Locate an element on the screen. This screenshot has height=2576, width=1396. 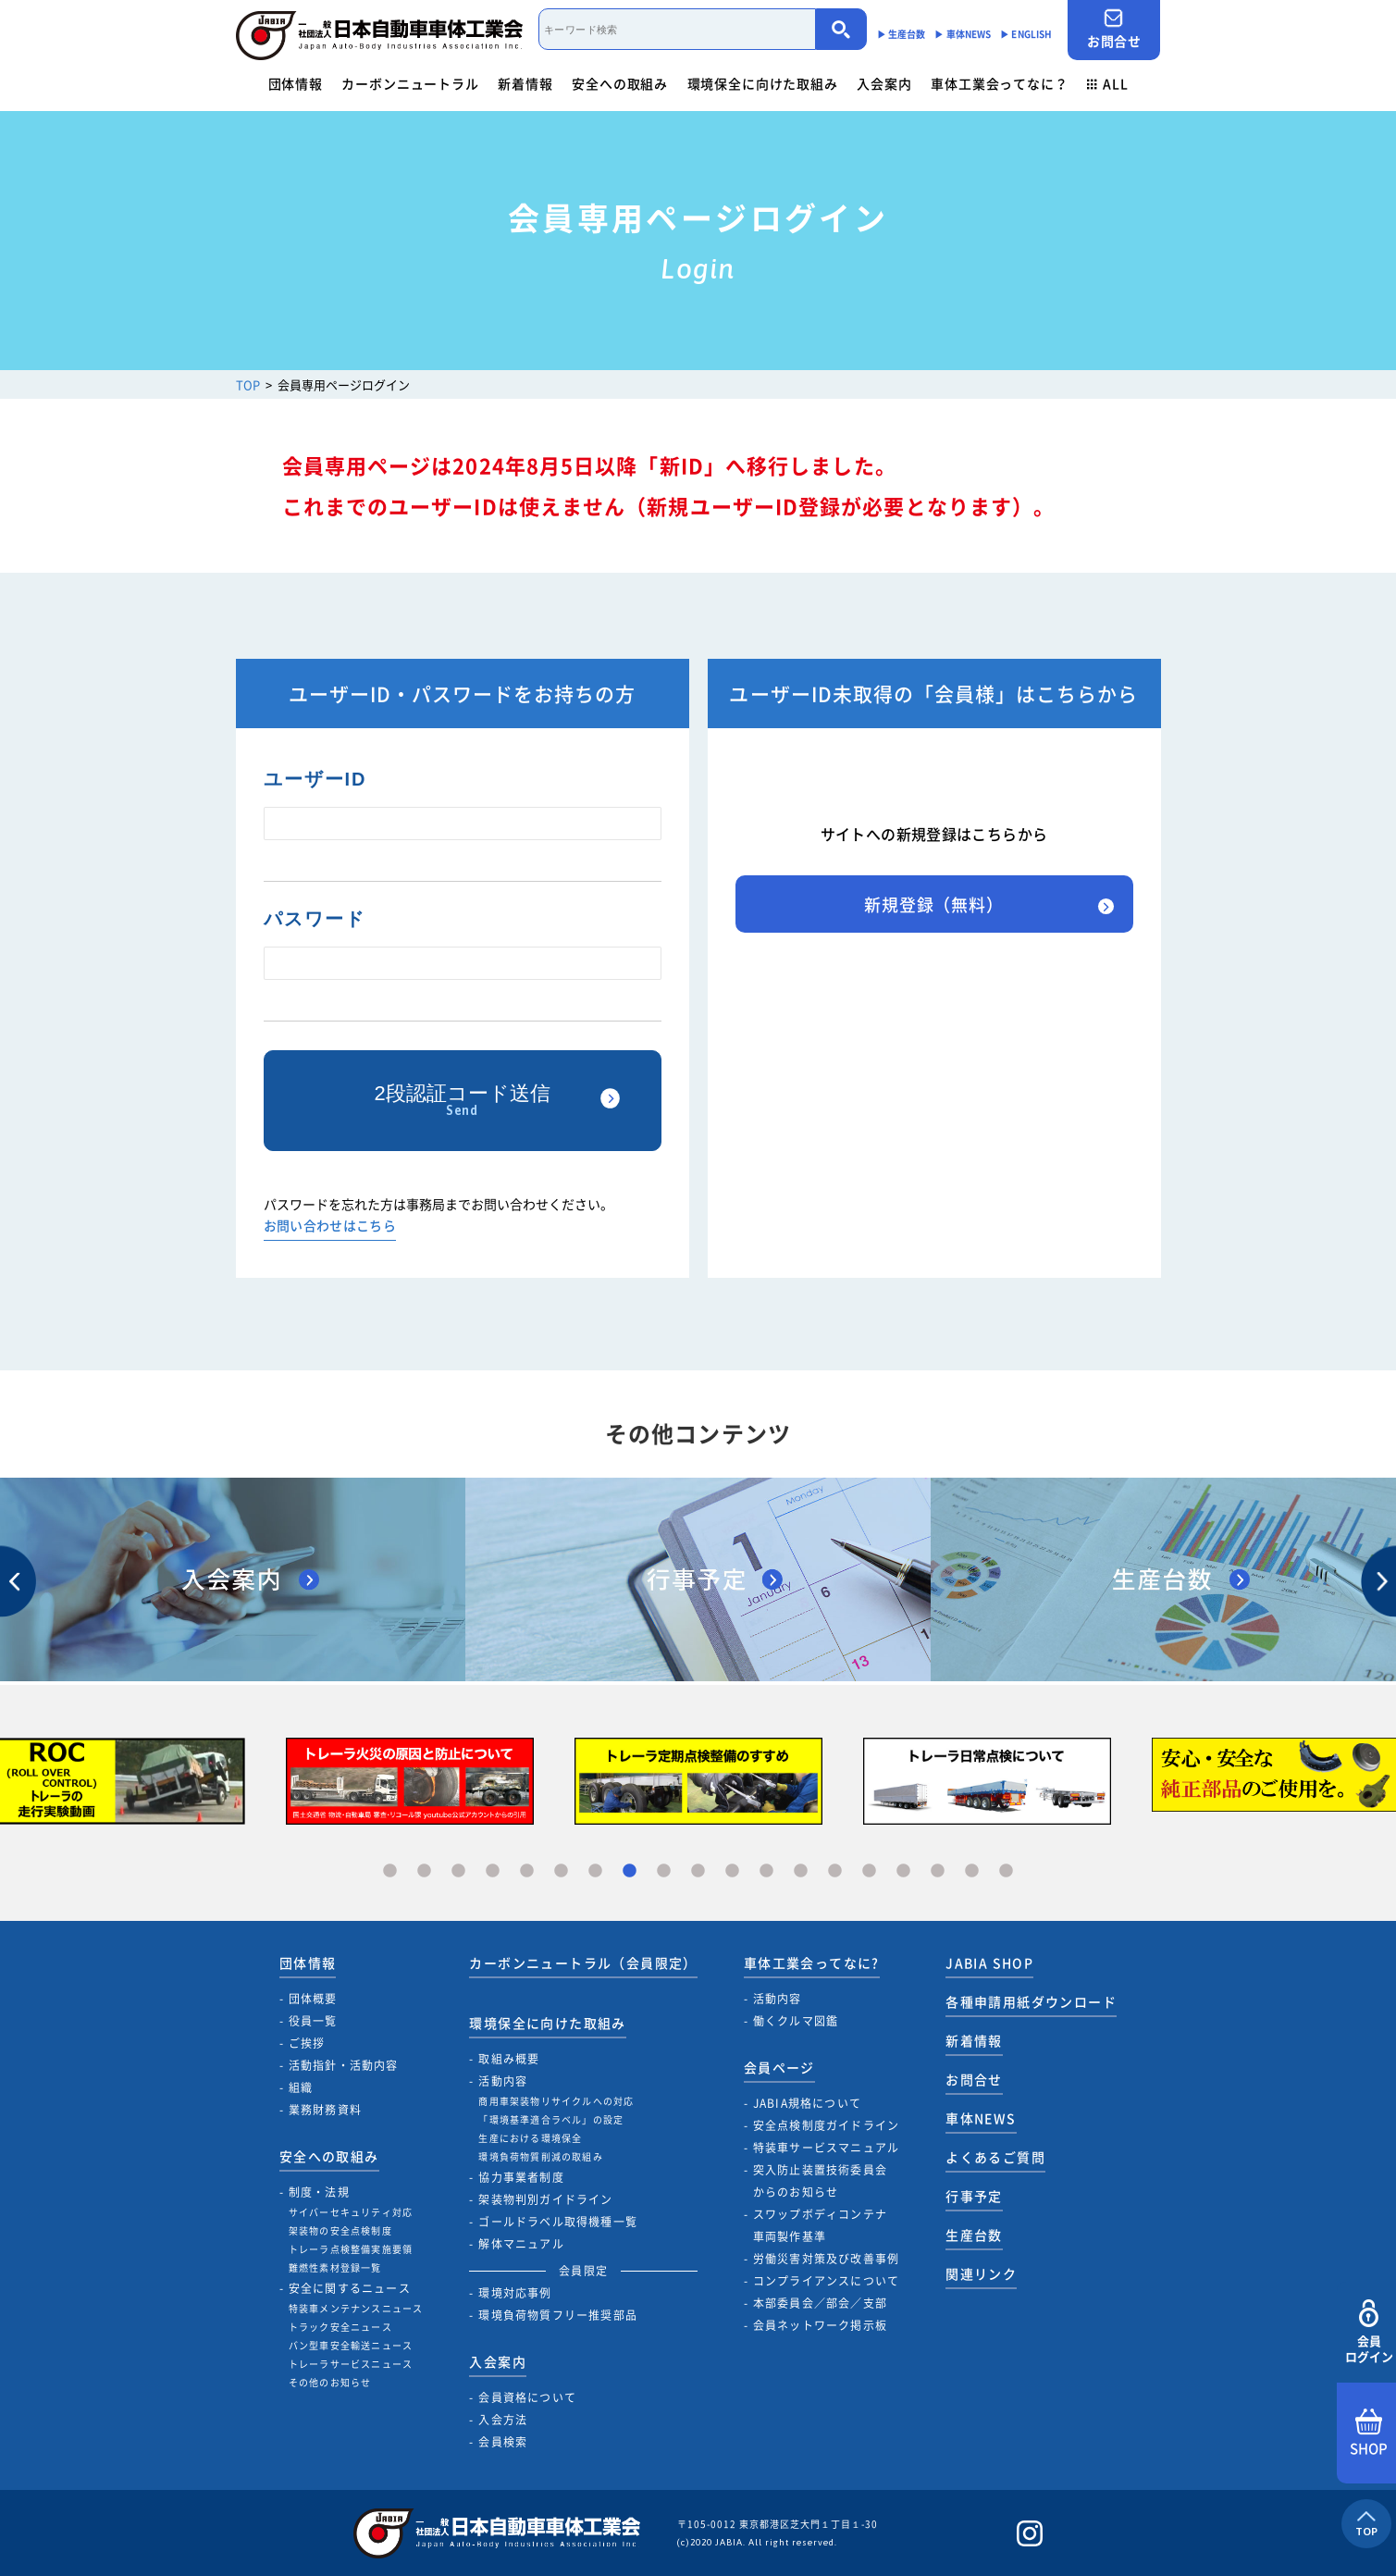
団体概要 is located at coordinates (313, 1998).